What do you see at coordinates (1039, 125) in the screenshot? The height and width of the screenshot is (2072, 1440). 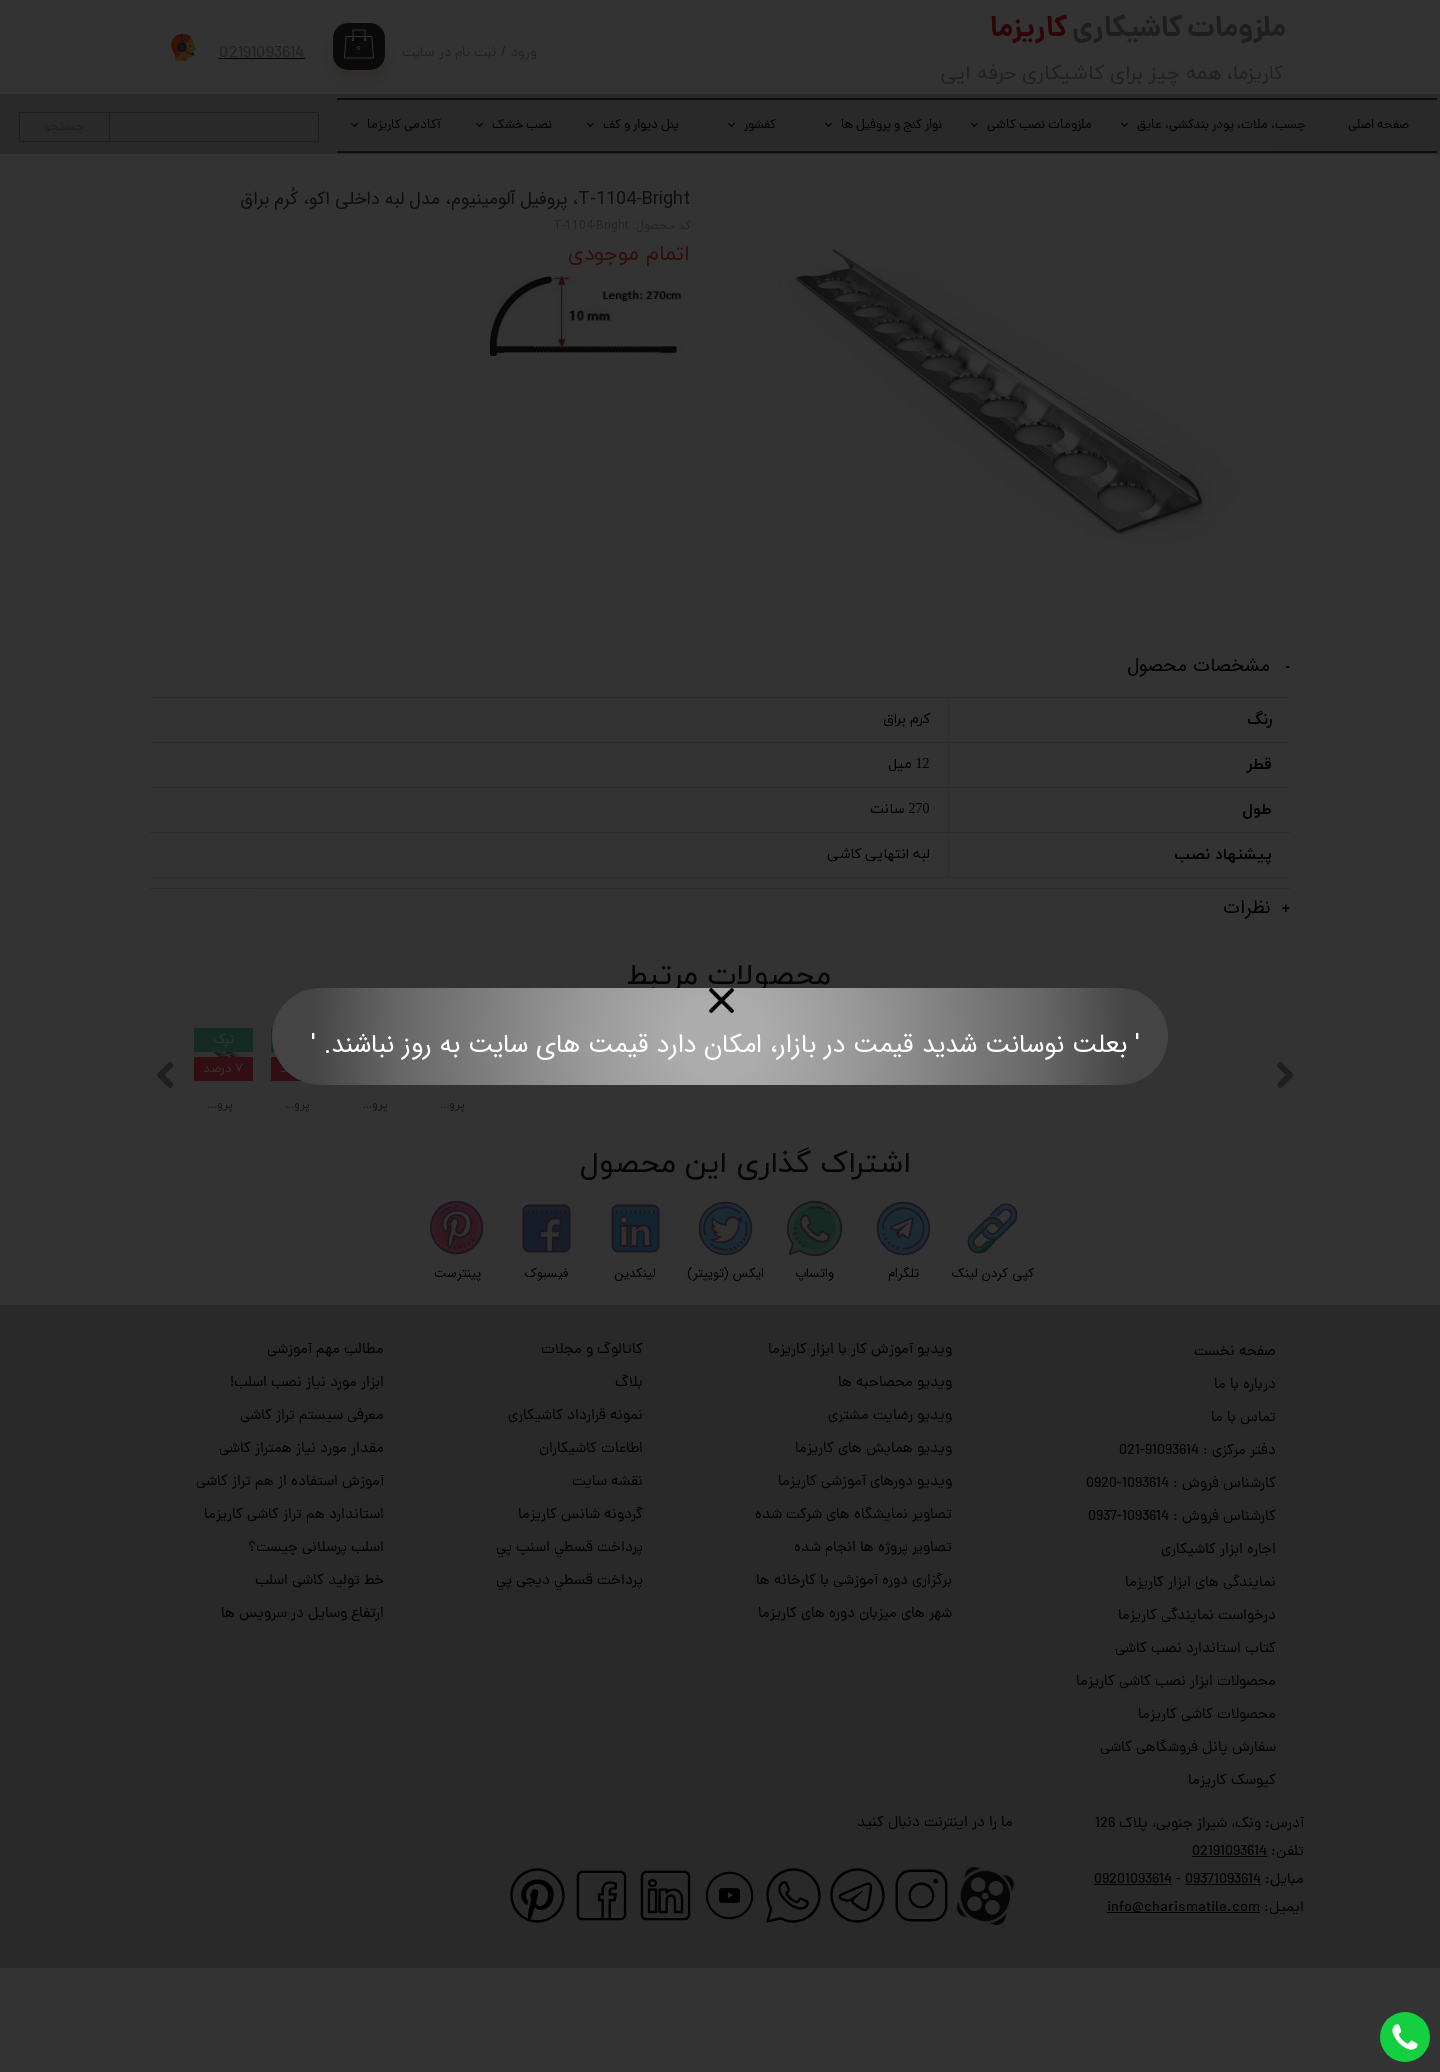 I see `ملزومات نصب کاشی` at bounding box center [1039, 125].